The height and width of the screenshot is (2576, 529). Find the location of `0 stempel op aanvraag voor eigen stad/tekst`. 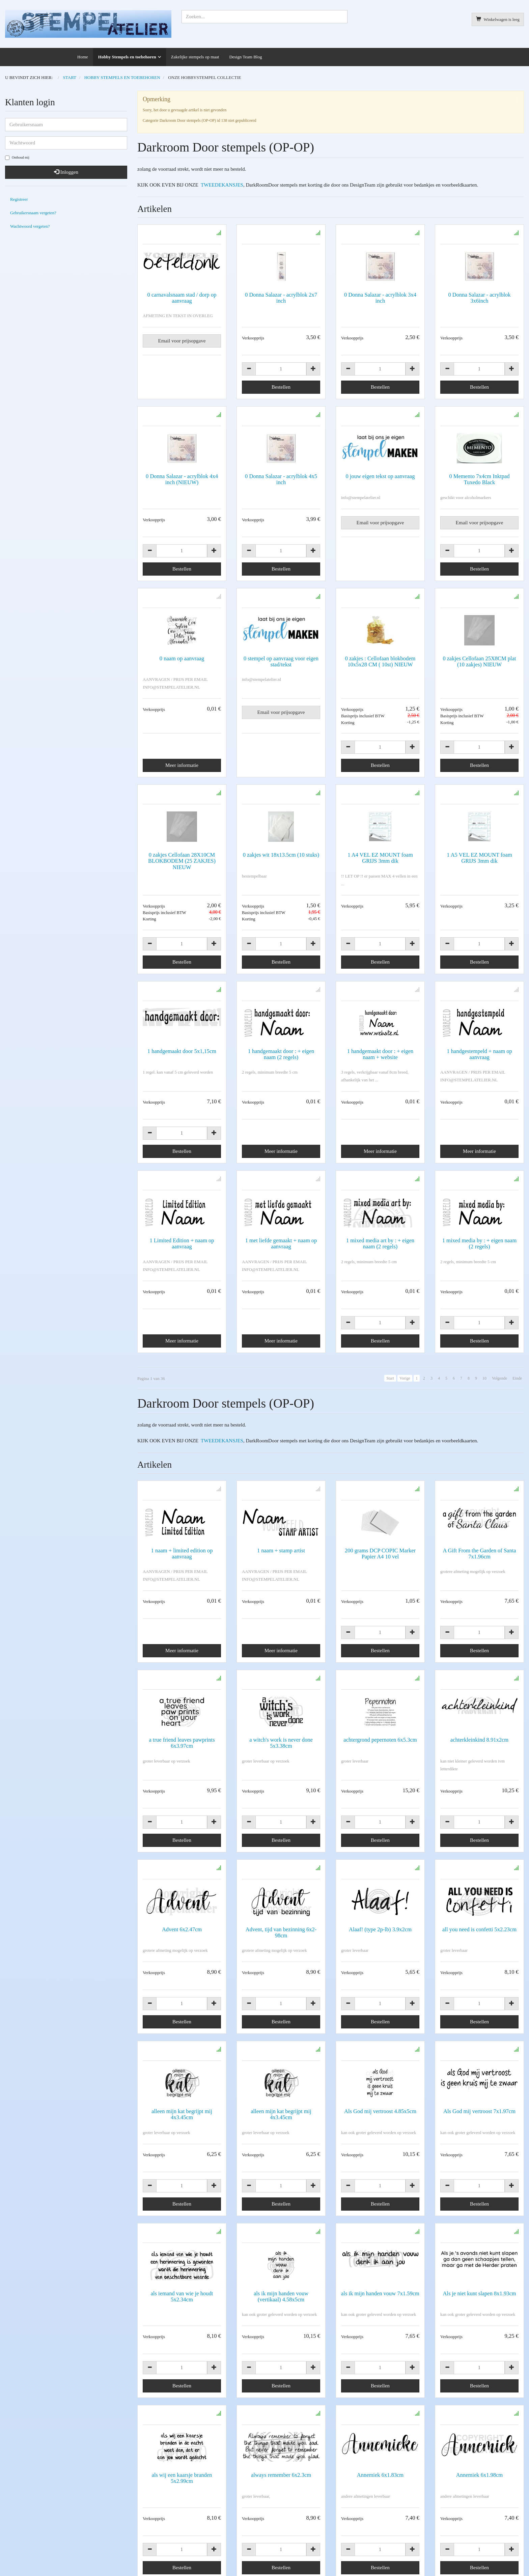

0 stempel op aanvraag voor eigen stad/tekst is located at coordinates (281, 661).